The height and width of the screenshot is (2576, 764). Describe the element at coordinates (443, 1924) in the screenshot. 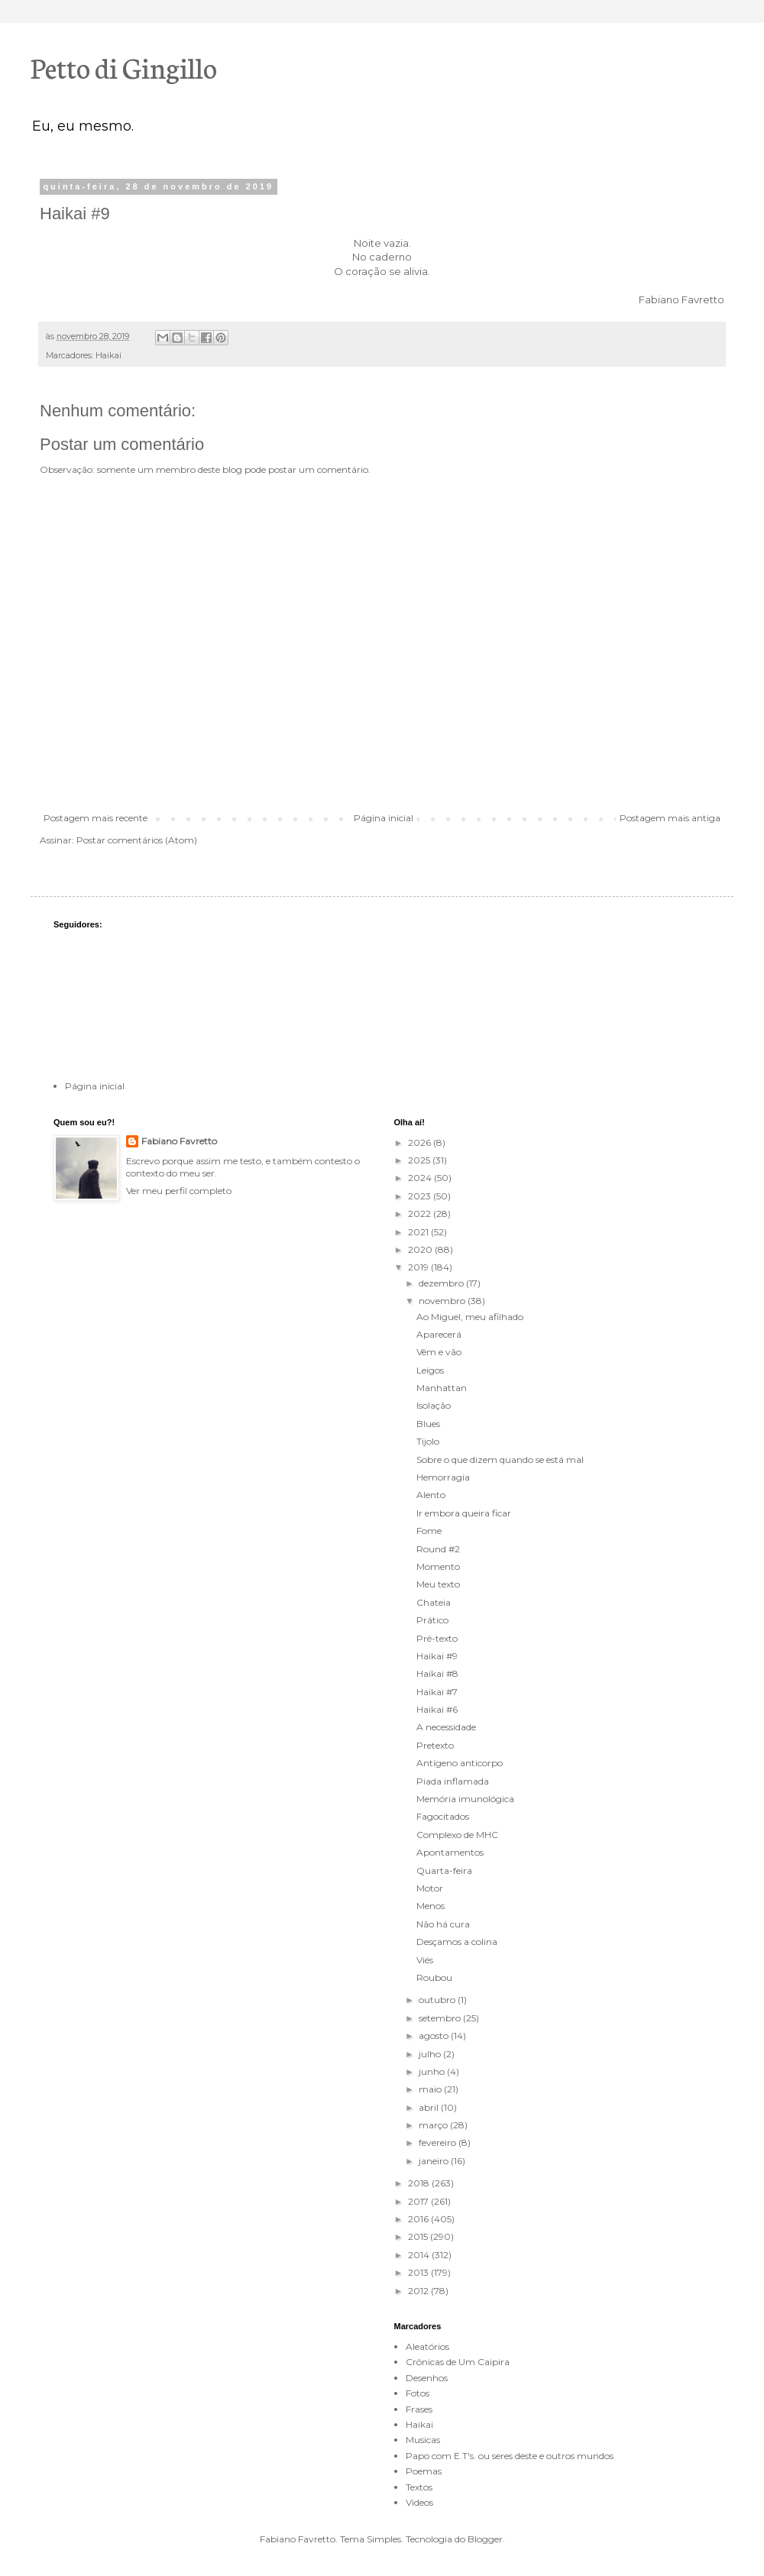

I see `Não há cura` at that location.